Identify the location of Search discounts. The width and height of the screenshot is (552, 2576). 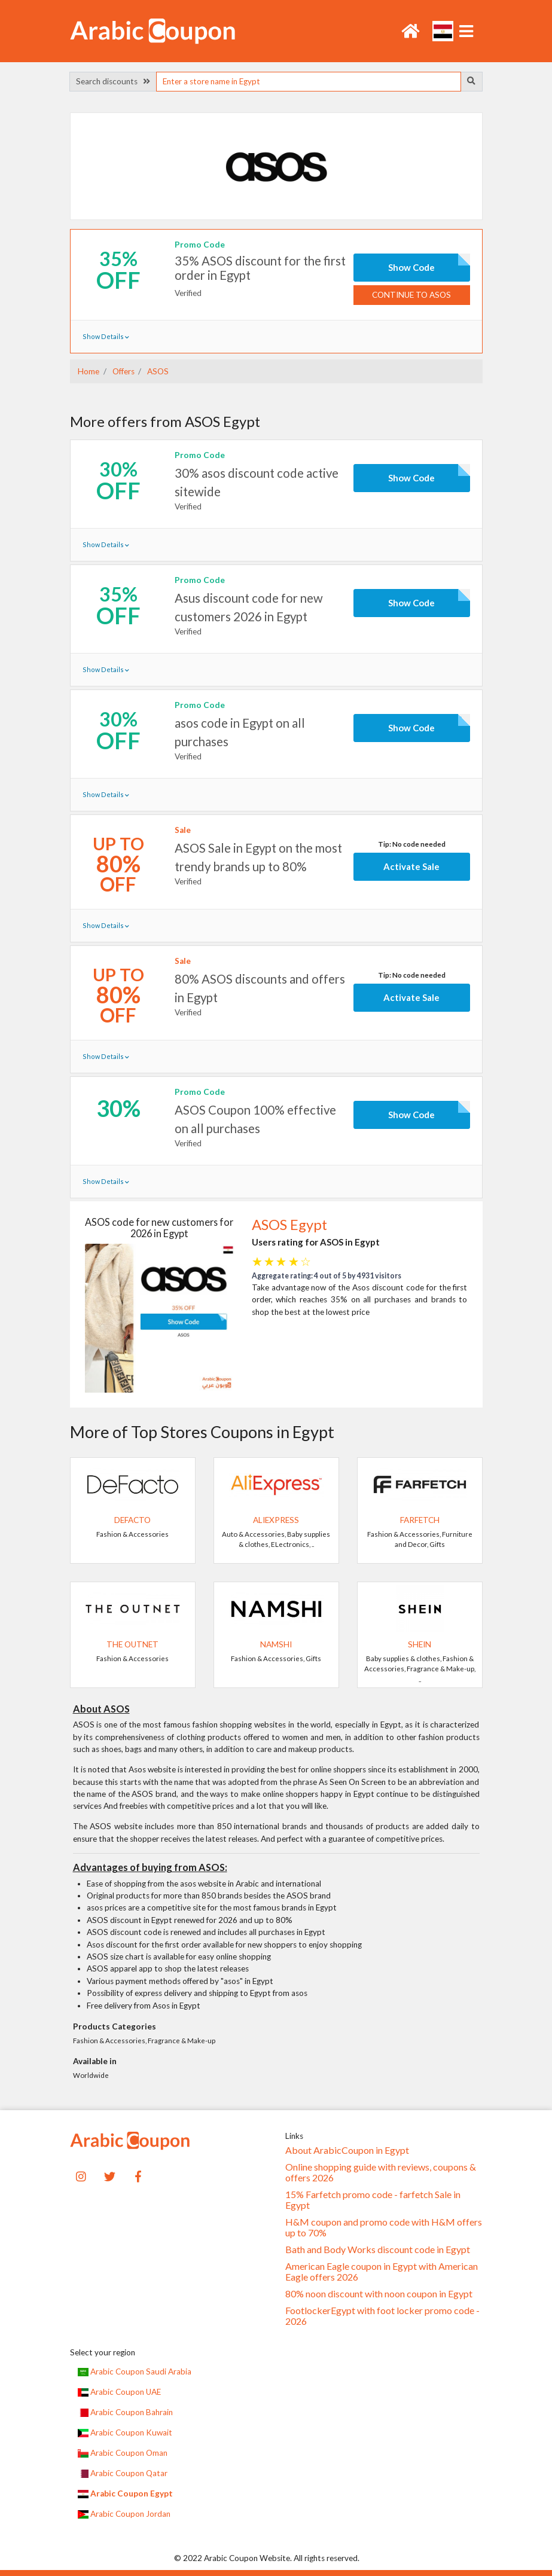
(113, 81).